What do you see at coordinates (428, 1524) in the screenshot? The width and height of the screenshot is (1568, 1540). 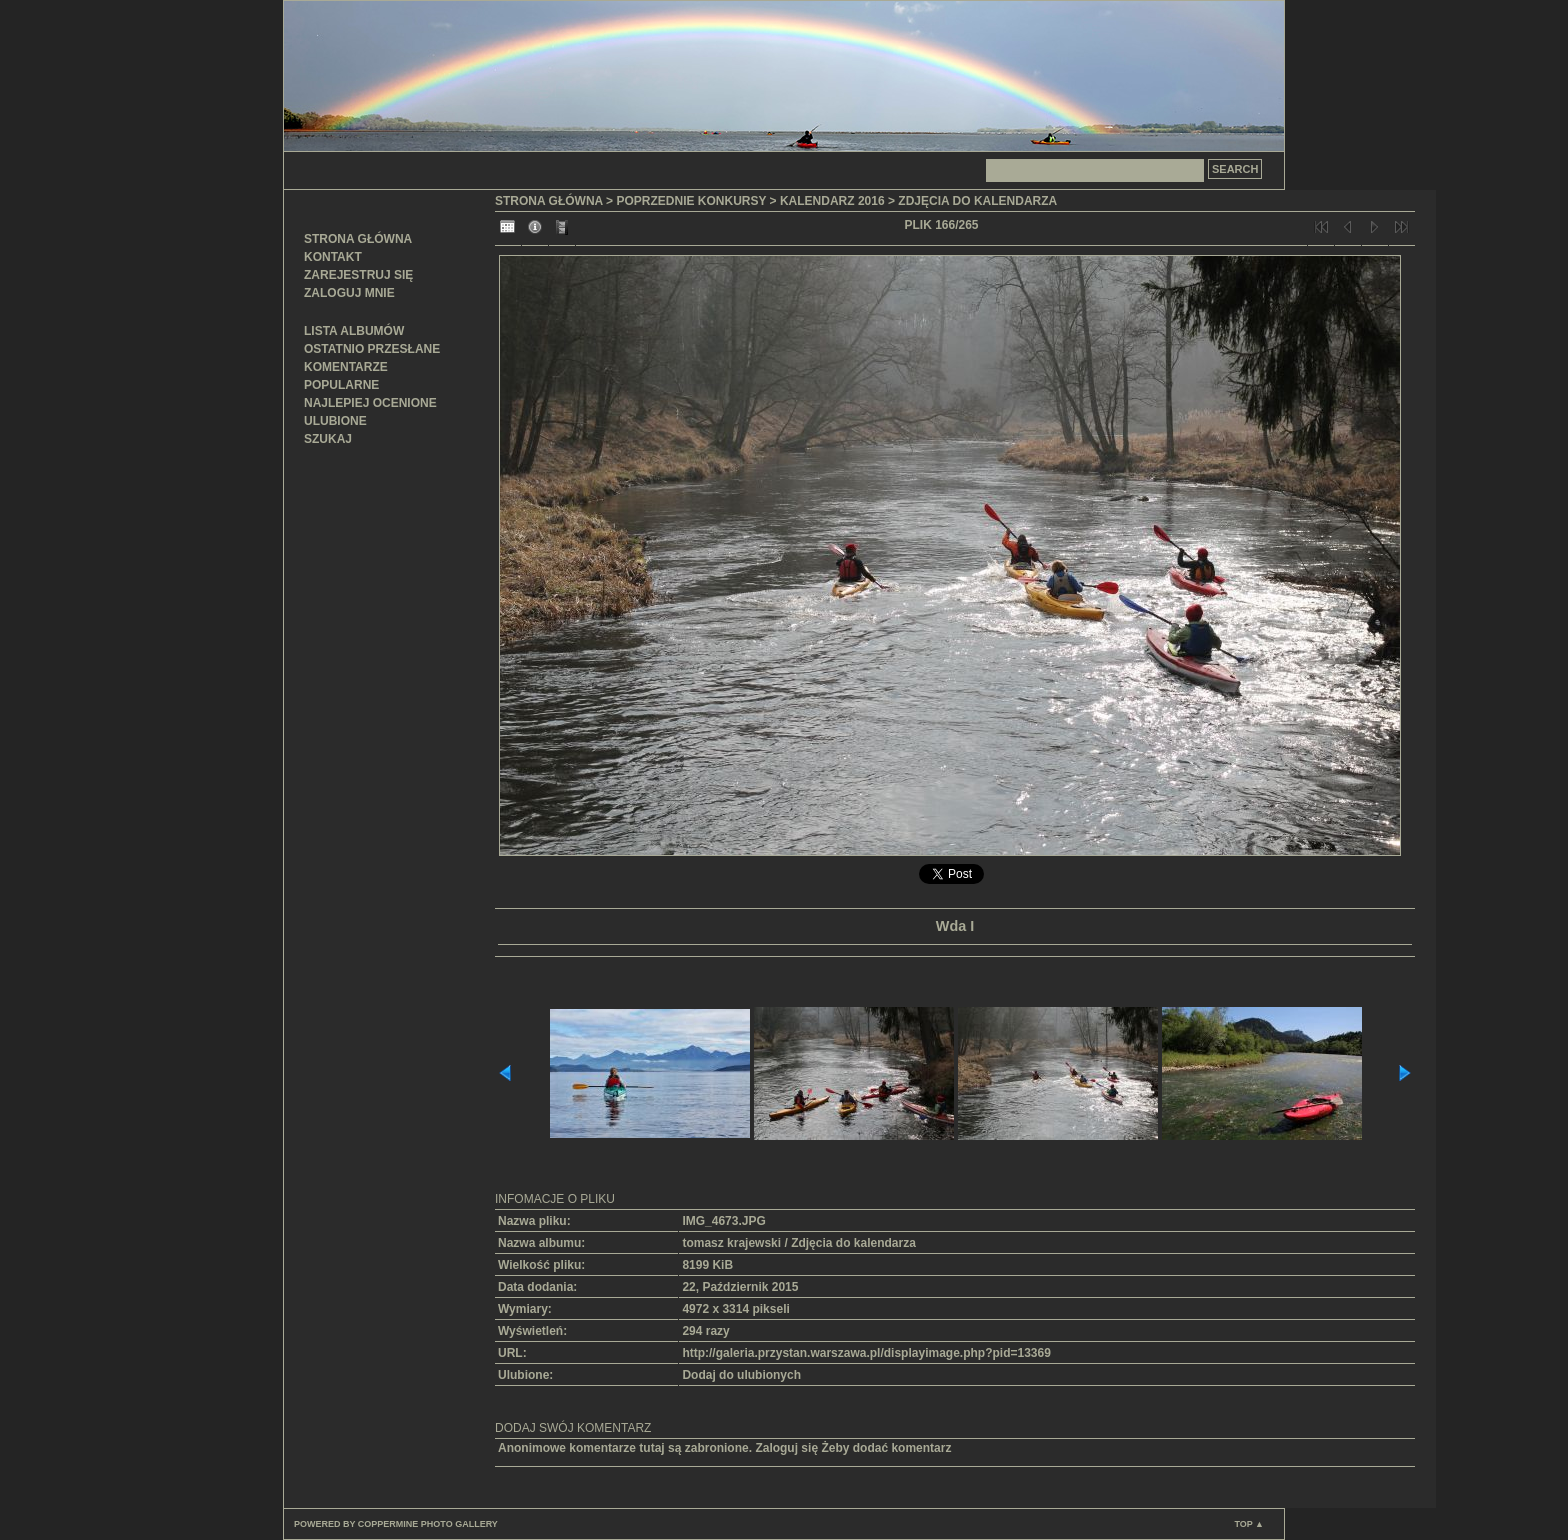 I see `Coppermine Photo Gallery` at bounding box center [428, 1524].